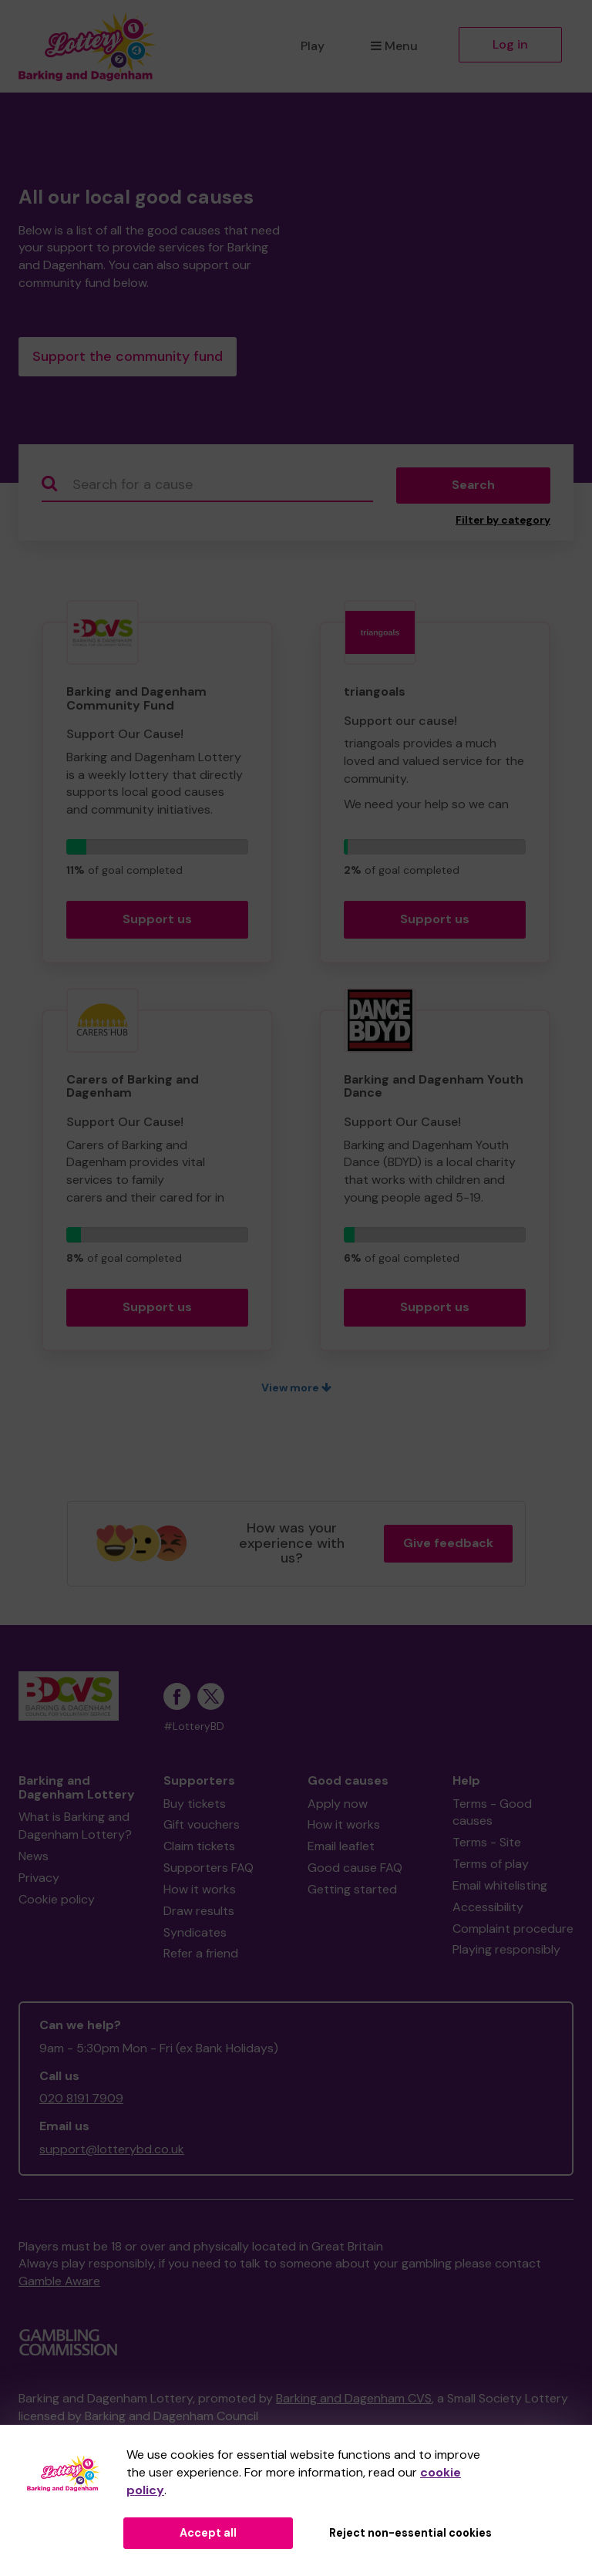  Describe the element at coordinates (56, 1902) in the screenshot. I see `Cookie policy` at that location.